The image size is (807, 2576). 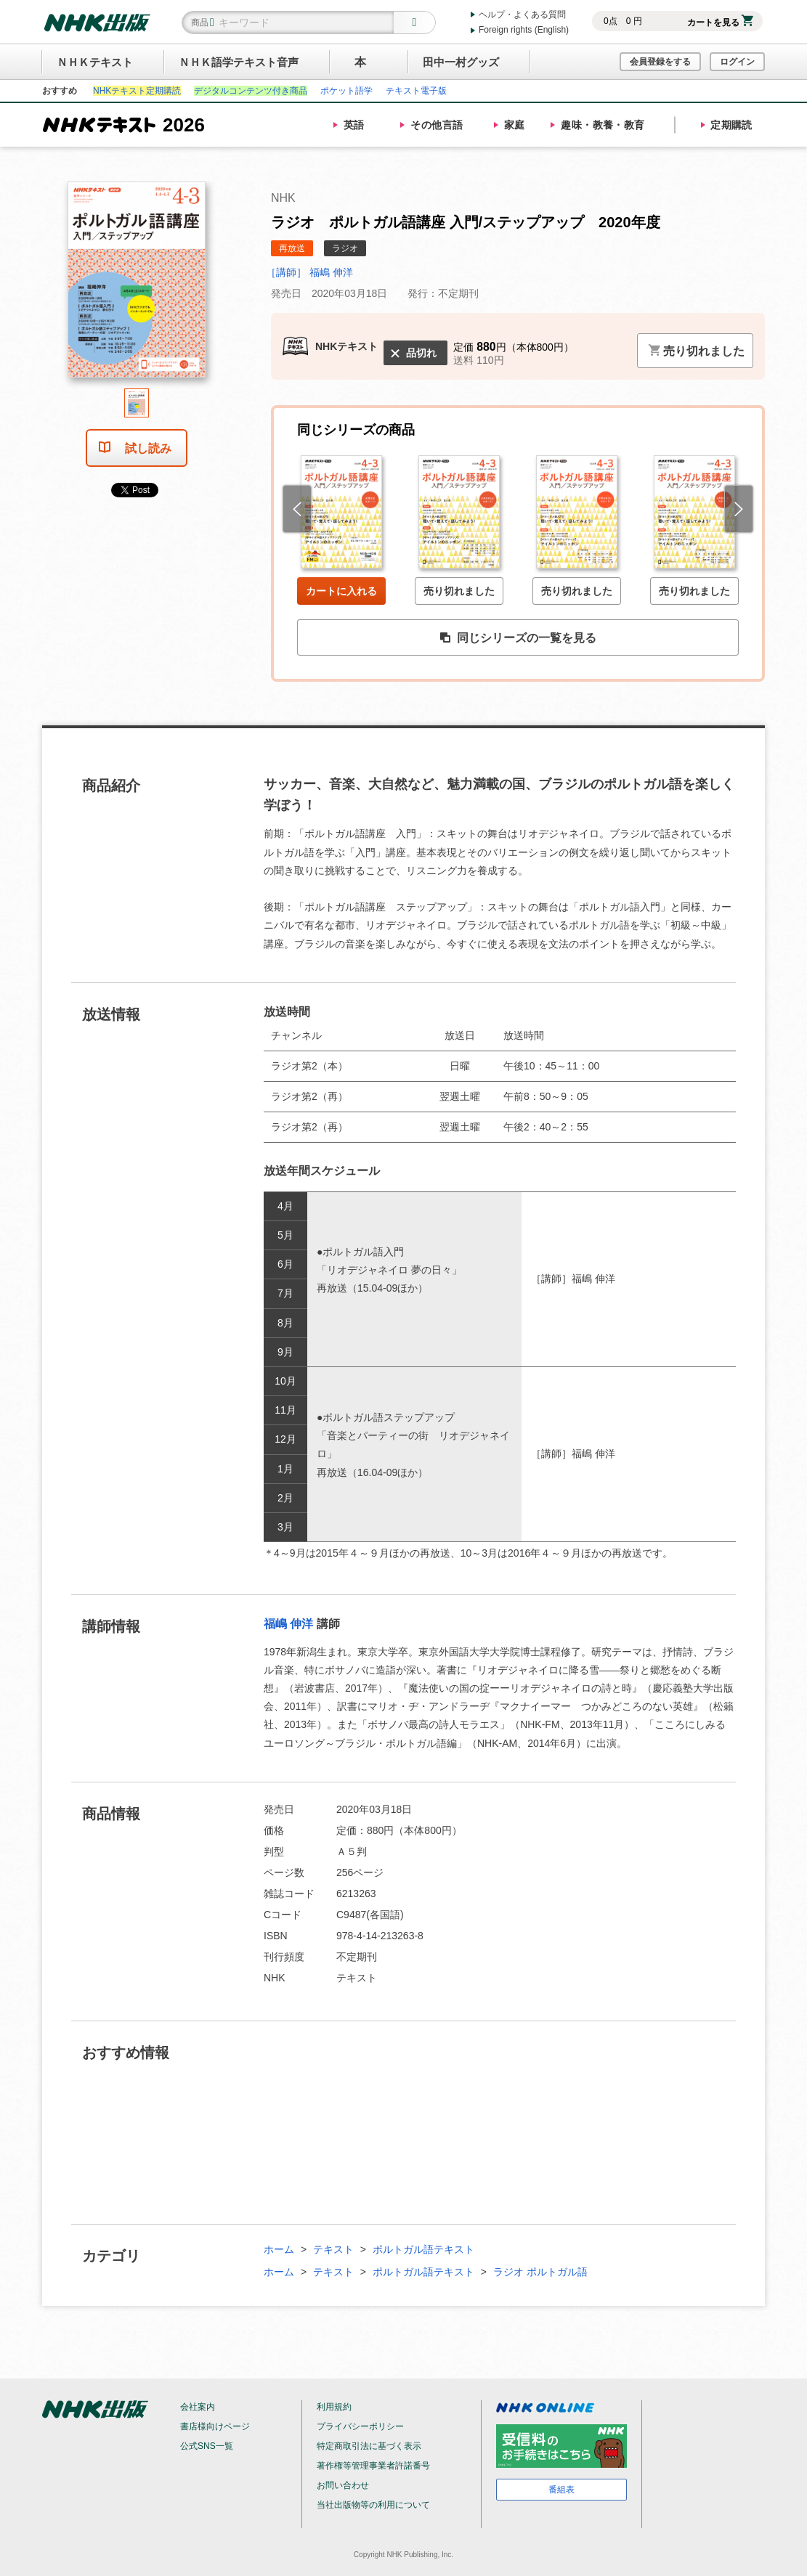 What do you see at coordinates (522, 14) in the screenshot?
I see `ヘルプ・よくある質問` at bounding box center [522, 14].